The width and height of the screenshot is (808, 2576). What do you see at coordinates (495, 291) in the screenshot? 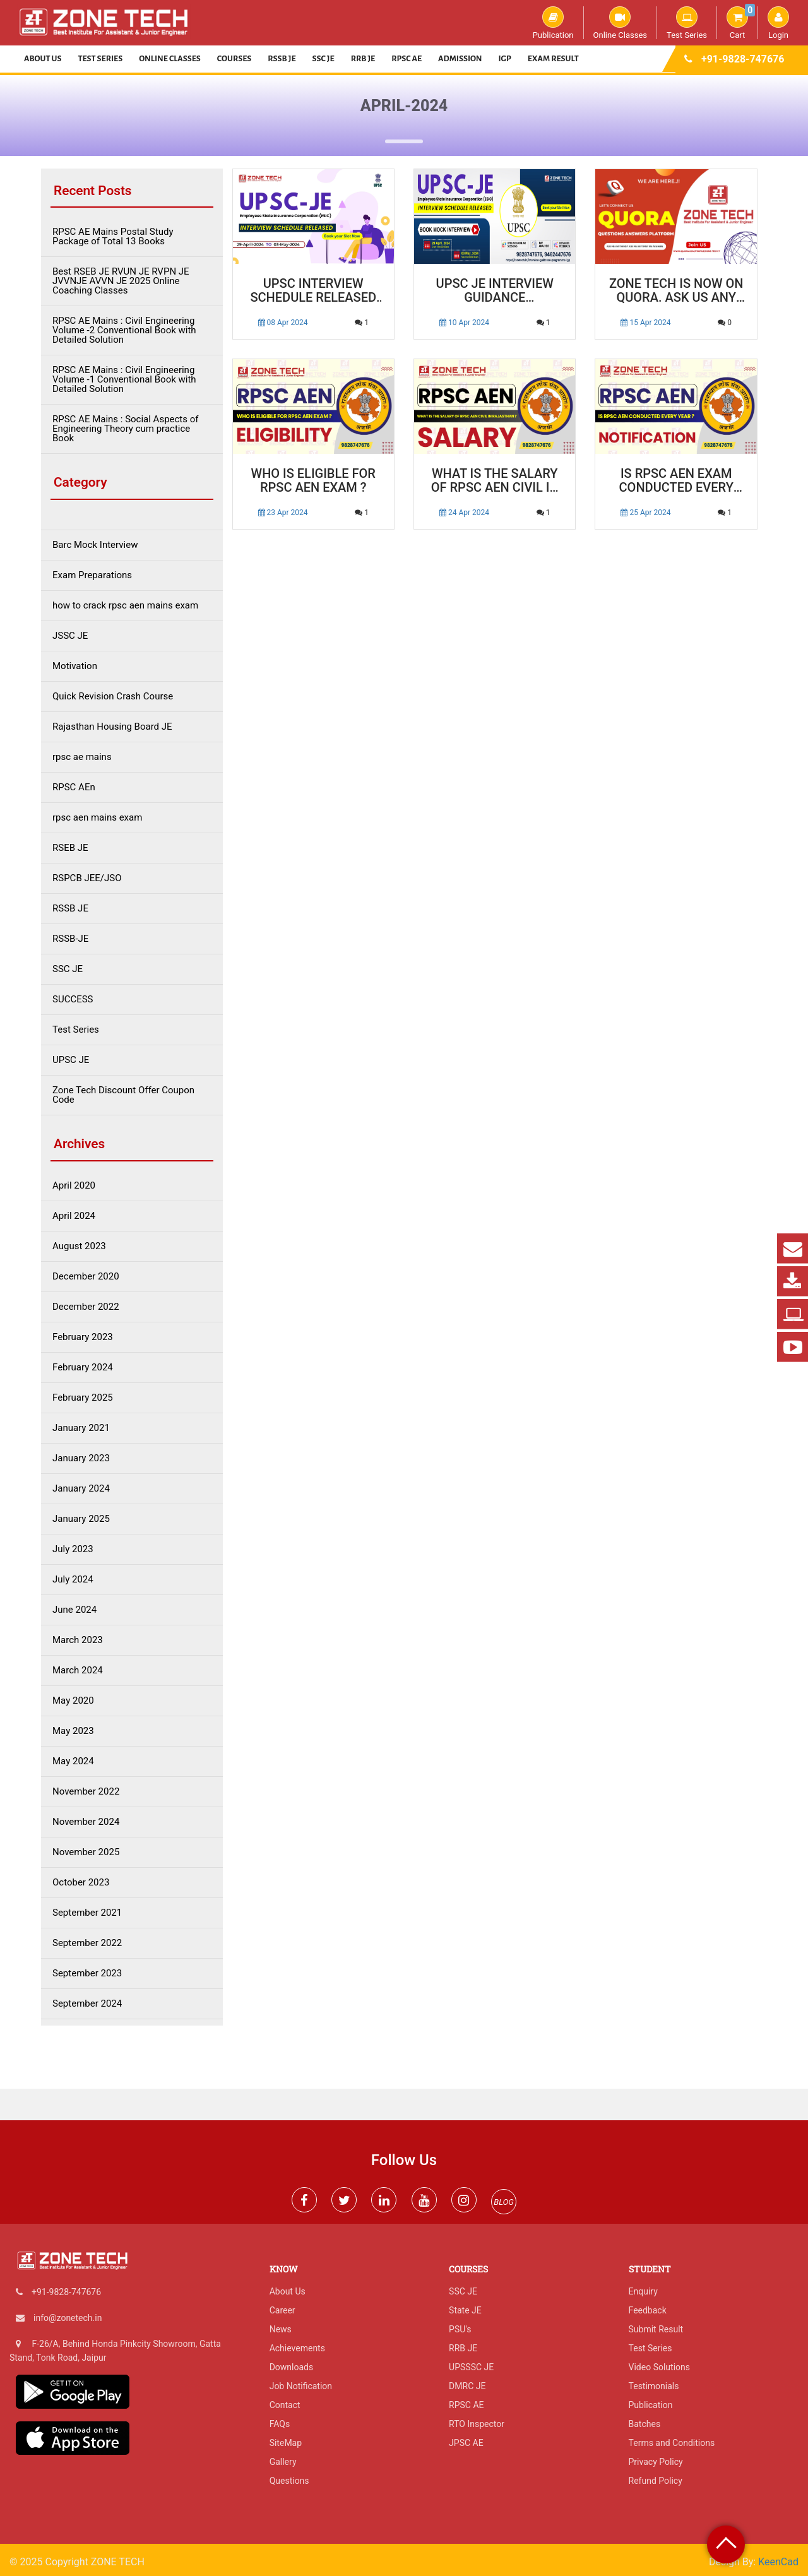
I see `UPSC JE Interview Guidance Programme : Unlock Your Potential with ZONE TECH` at bounding box center [495, 291].